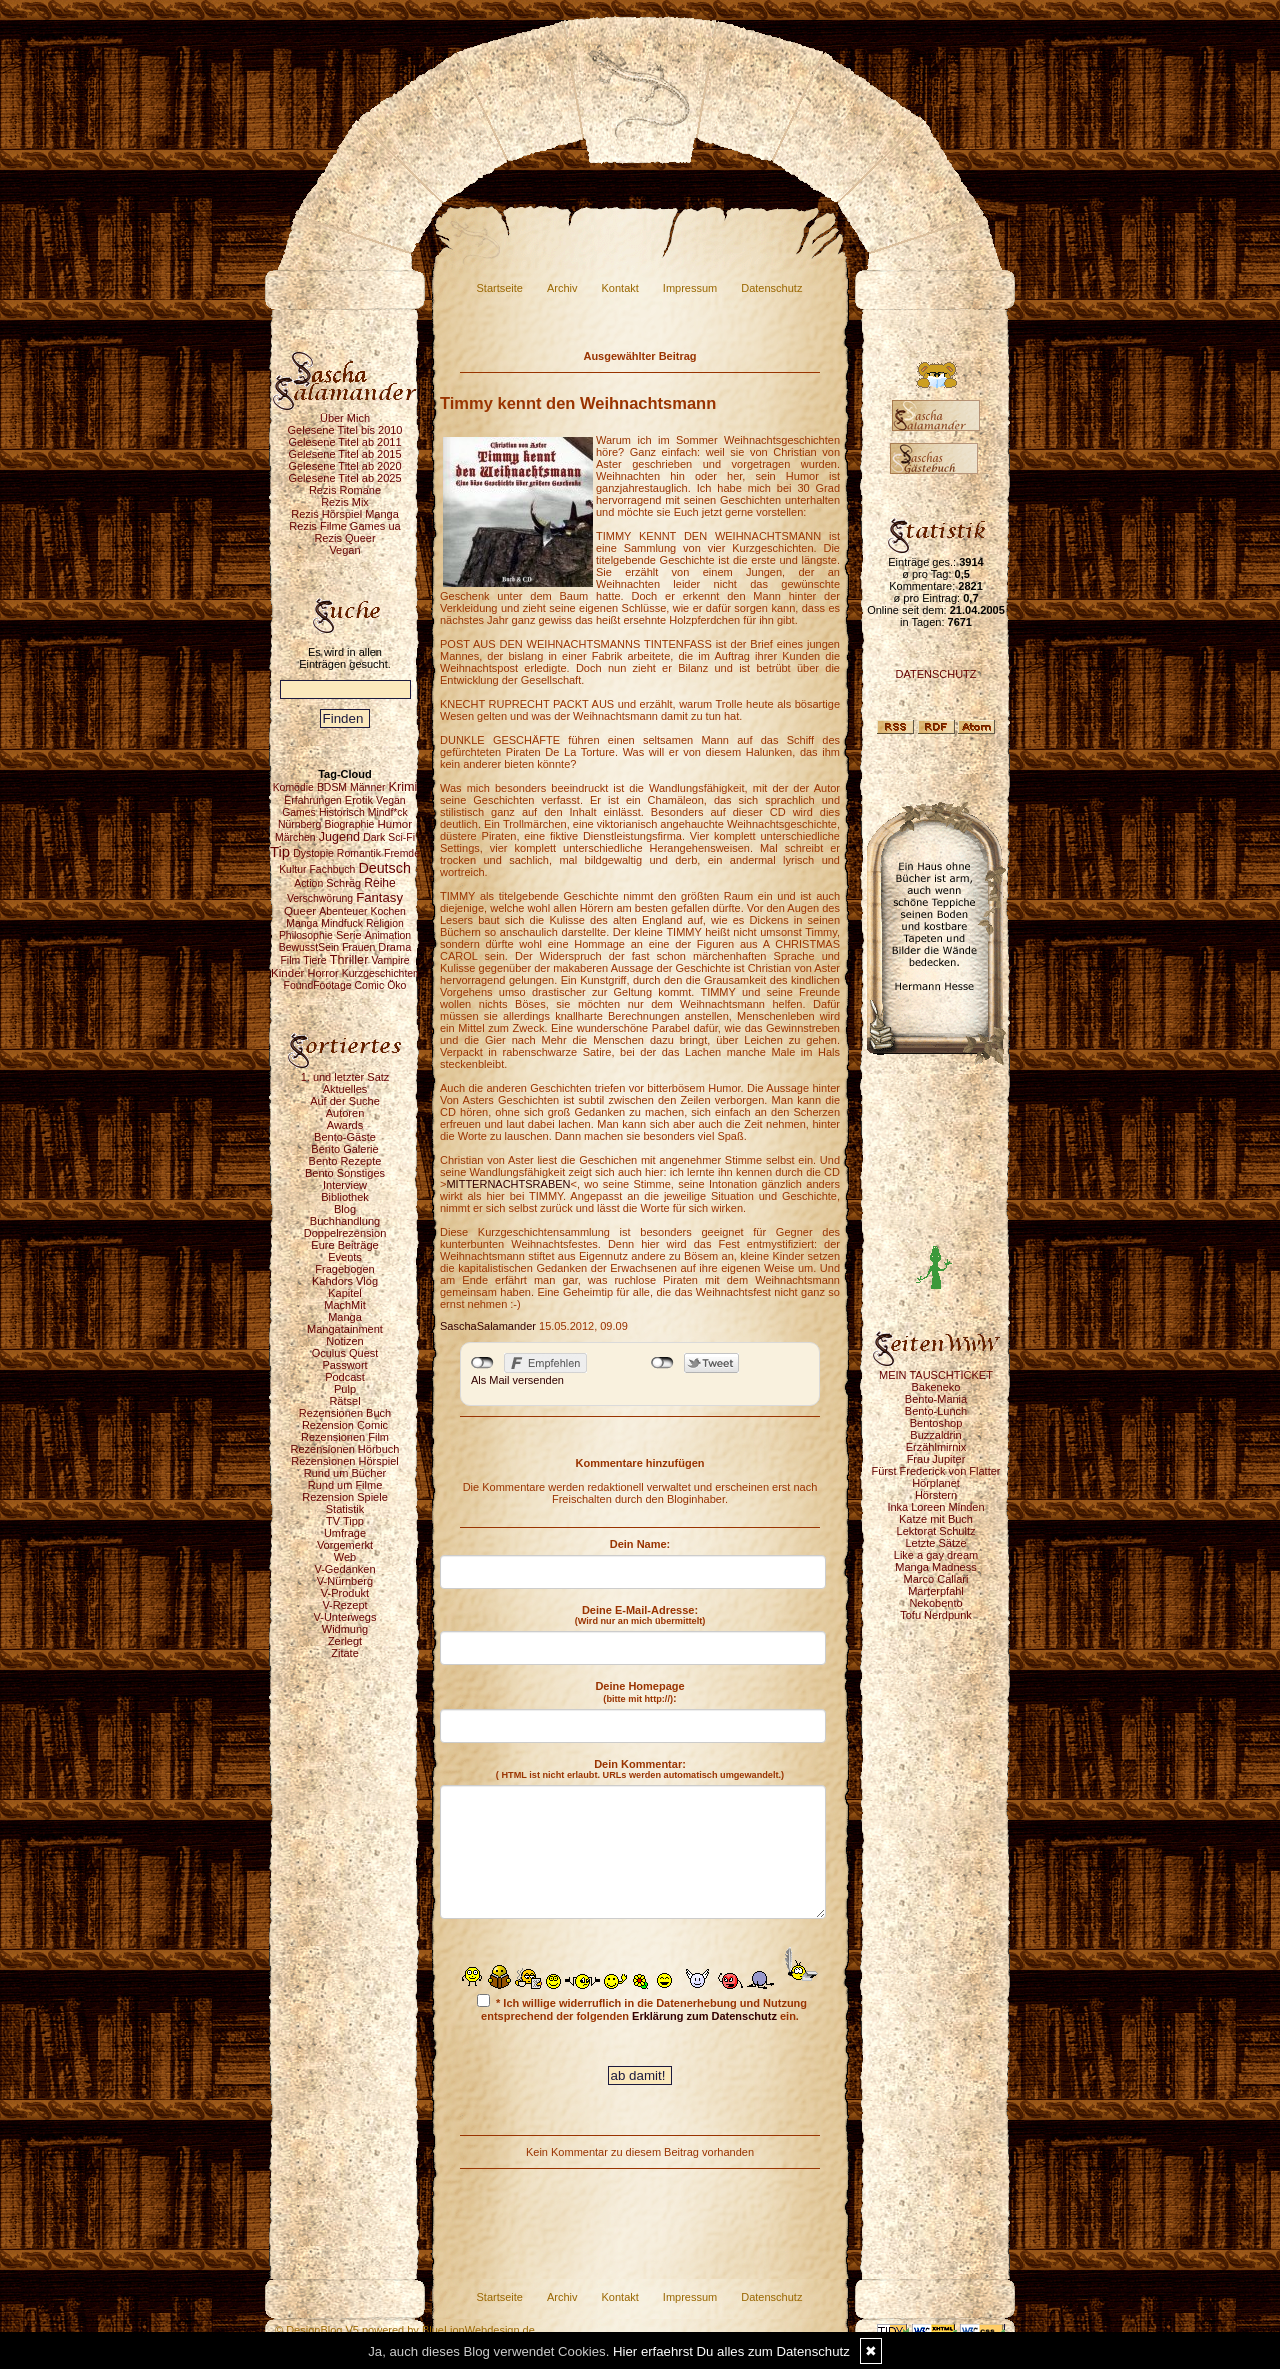 Image resolution: width=1280 pixels, height=2369 pixels. What do you see at coordinates (345, 514) in the screenshot?
I see `Rezis Hörspiel Manga` at bounding box center [345, 514].